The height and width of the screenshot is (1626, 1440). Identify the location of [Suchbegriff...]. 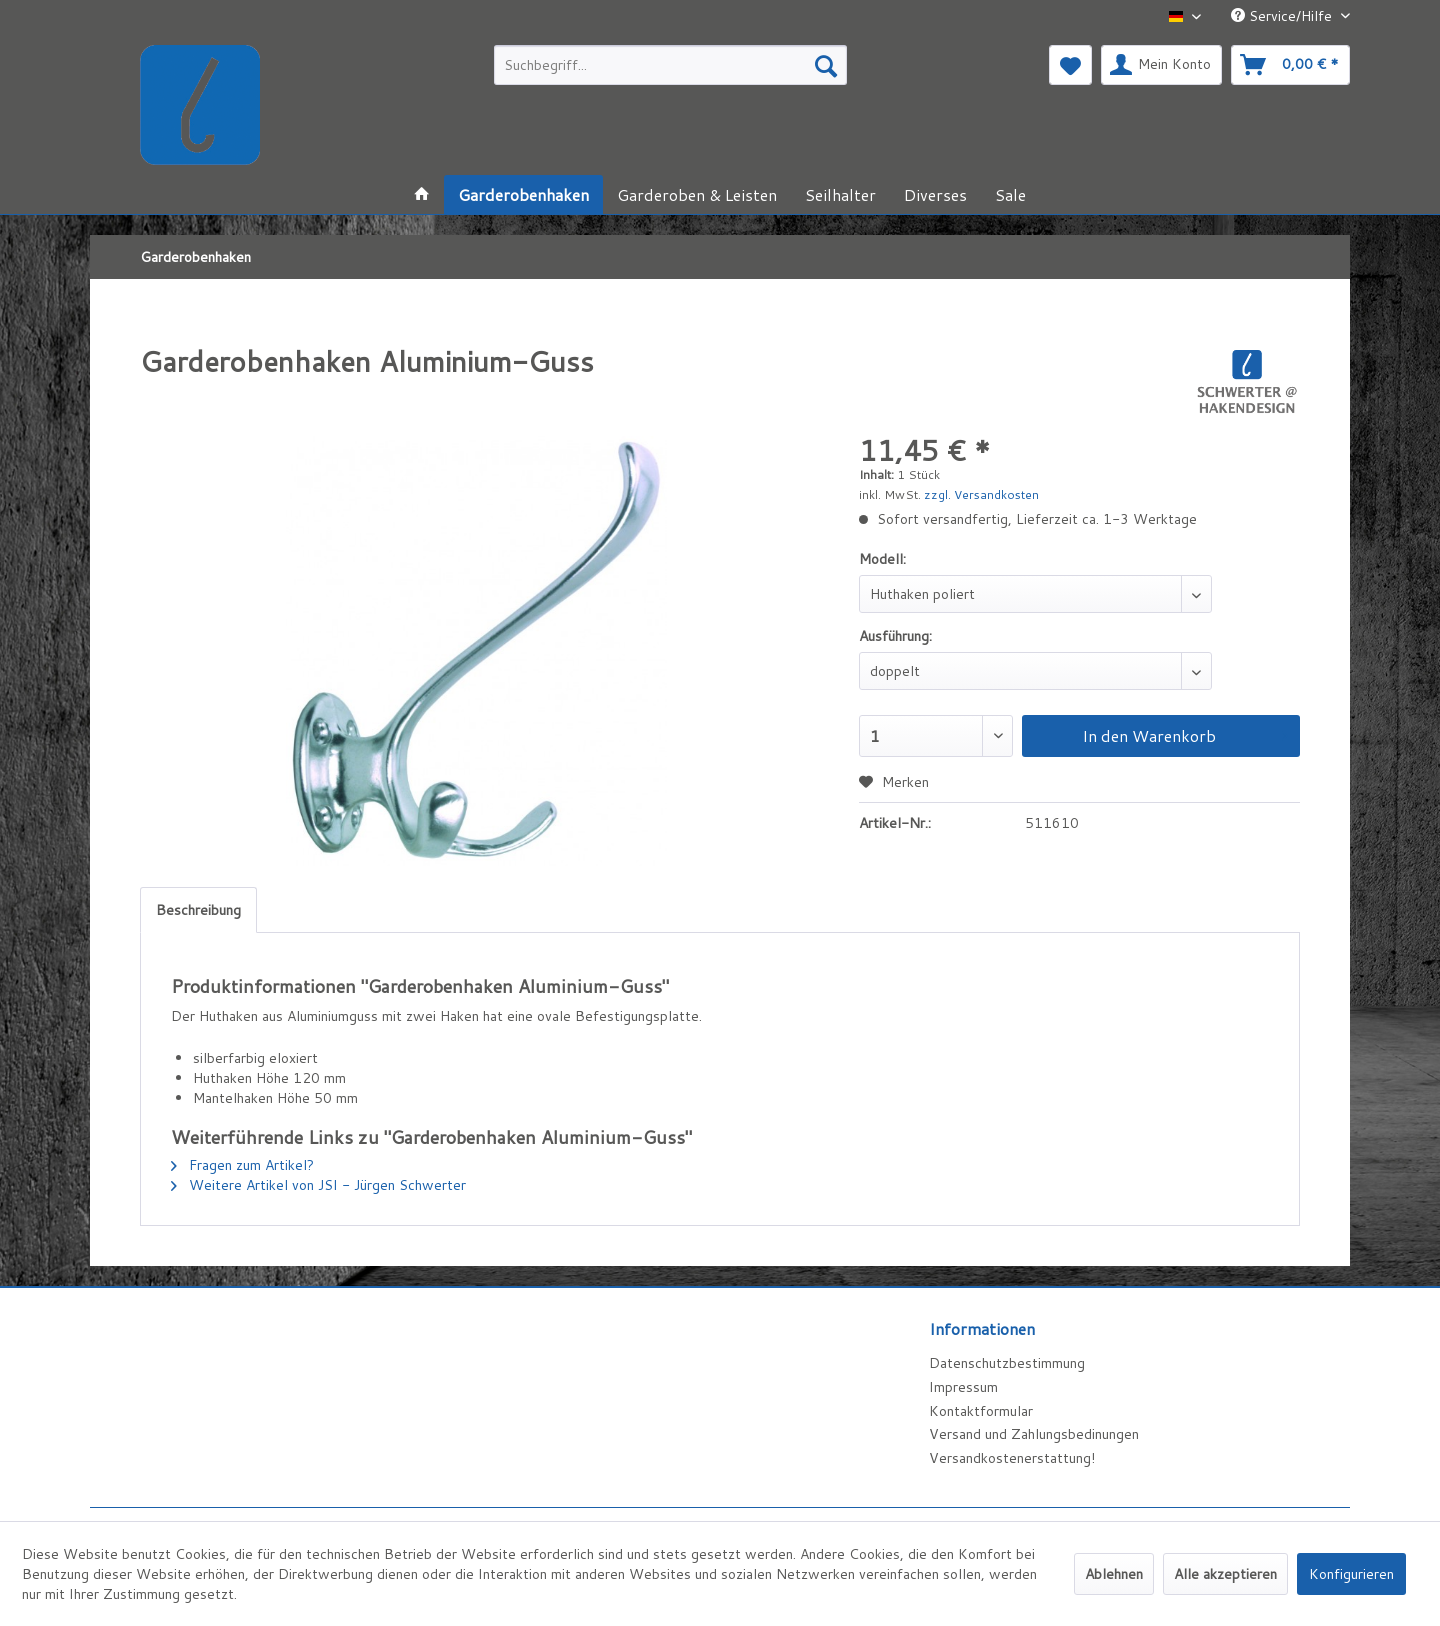
(670, 65).